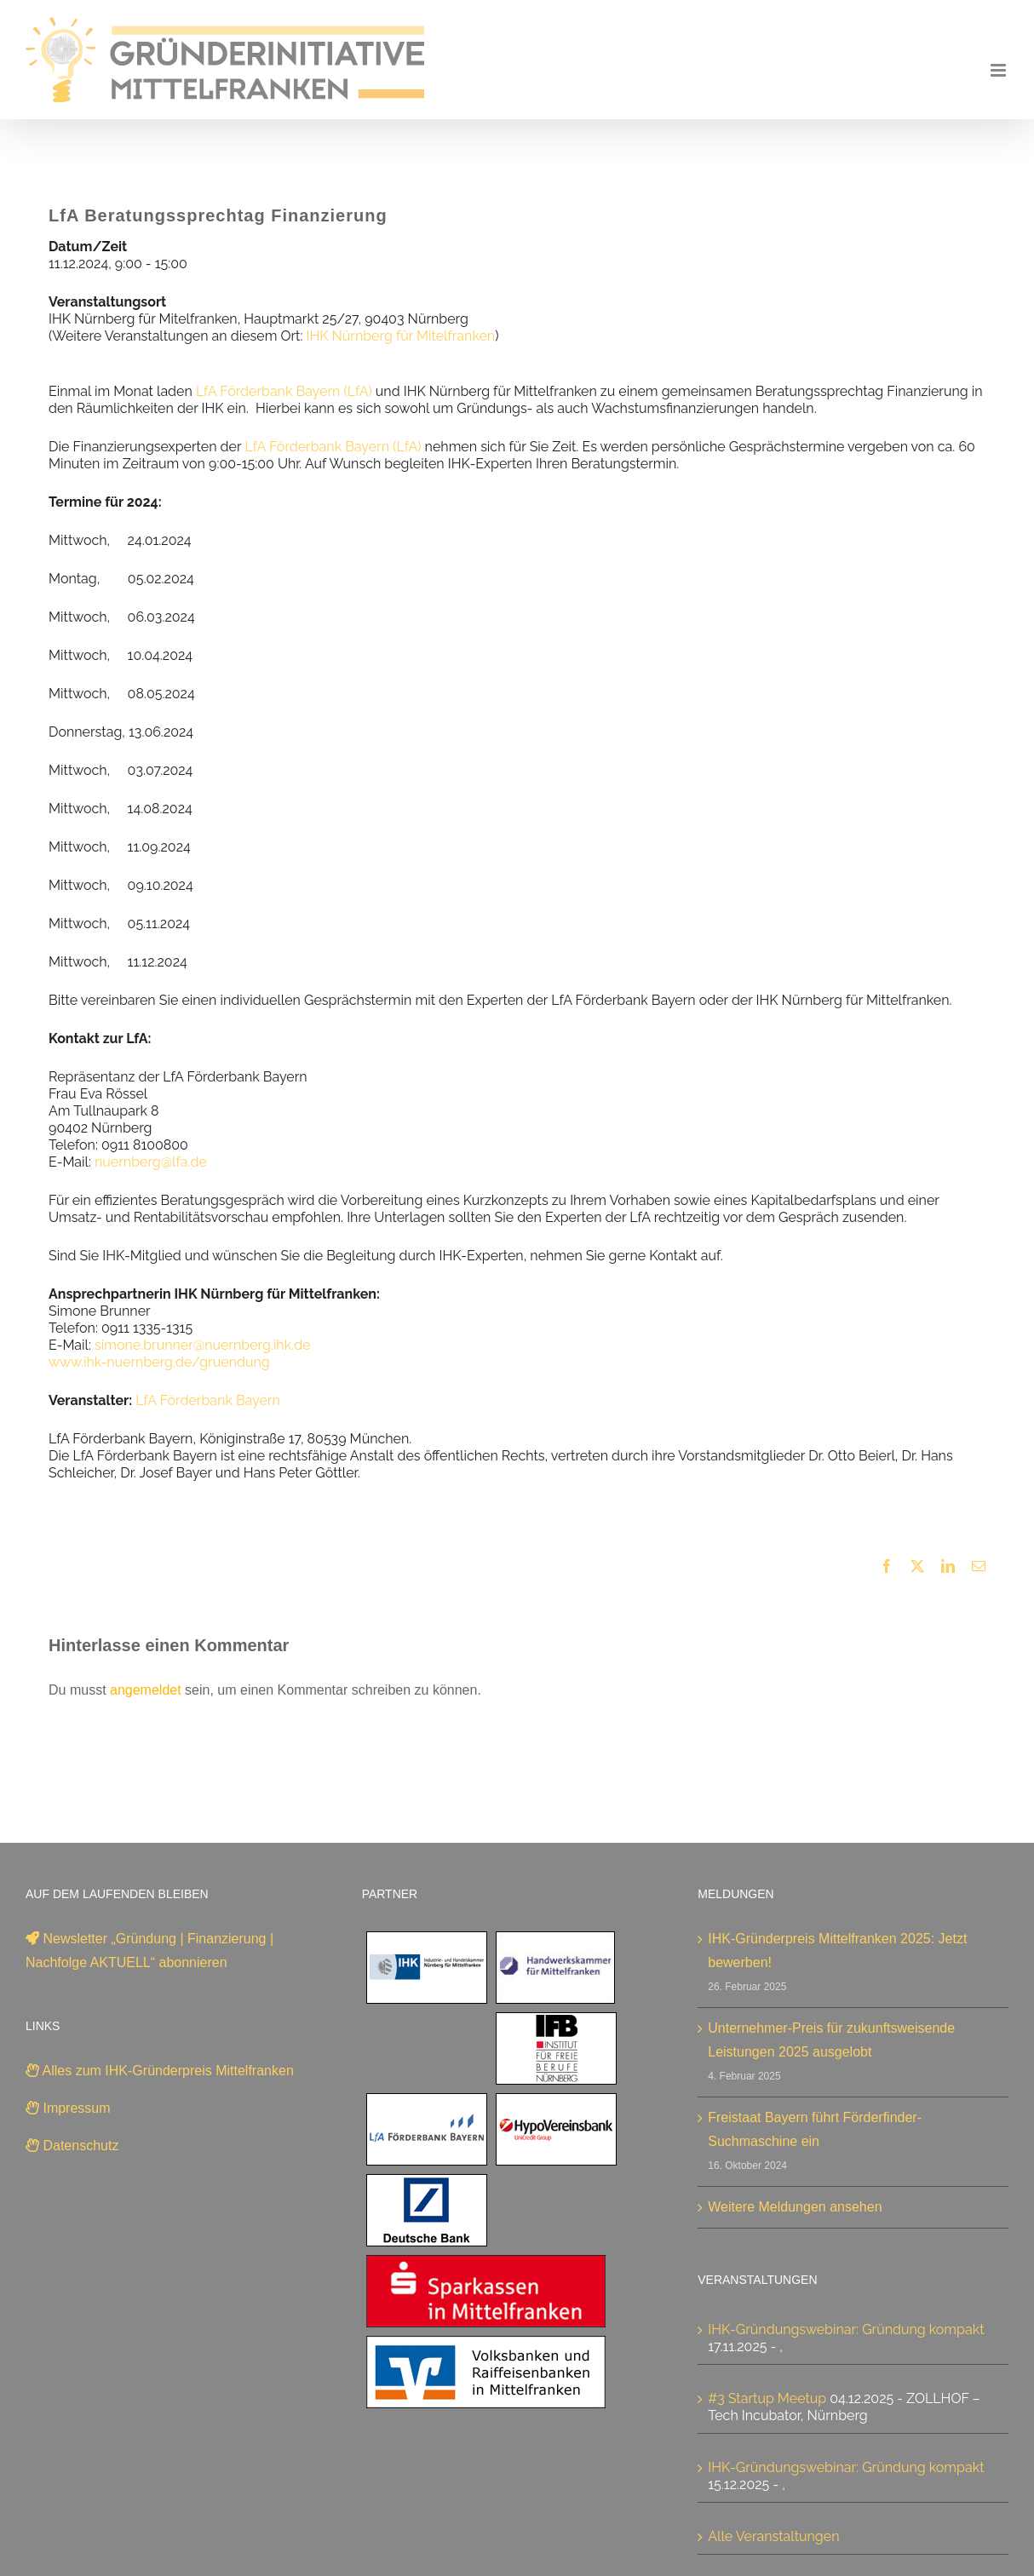 This screenshot has width=1034, height=2576. I want to click on nuernberg@lfa.de, so click(151, 1162).